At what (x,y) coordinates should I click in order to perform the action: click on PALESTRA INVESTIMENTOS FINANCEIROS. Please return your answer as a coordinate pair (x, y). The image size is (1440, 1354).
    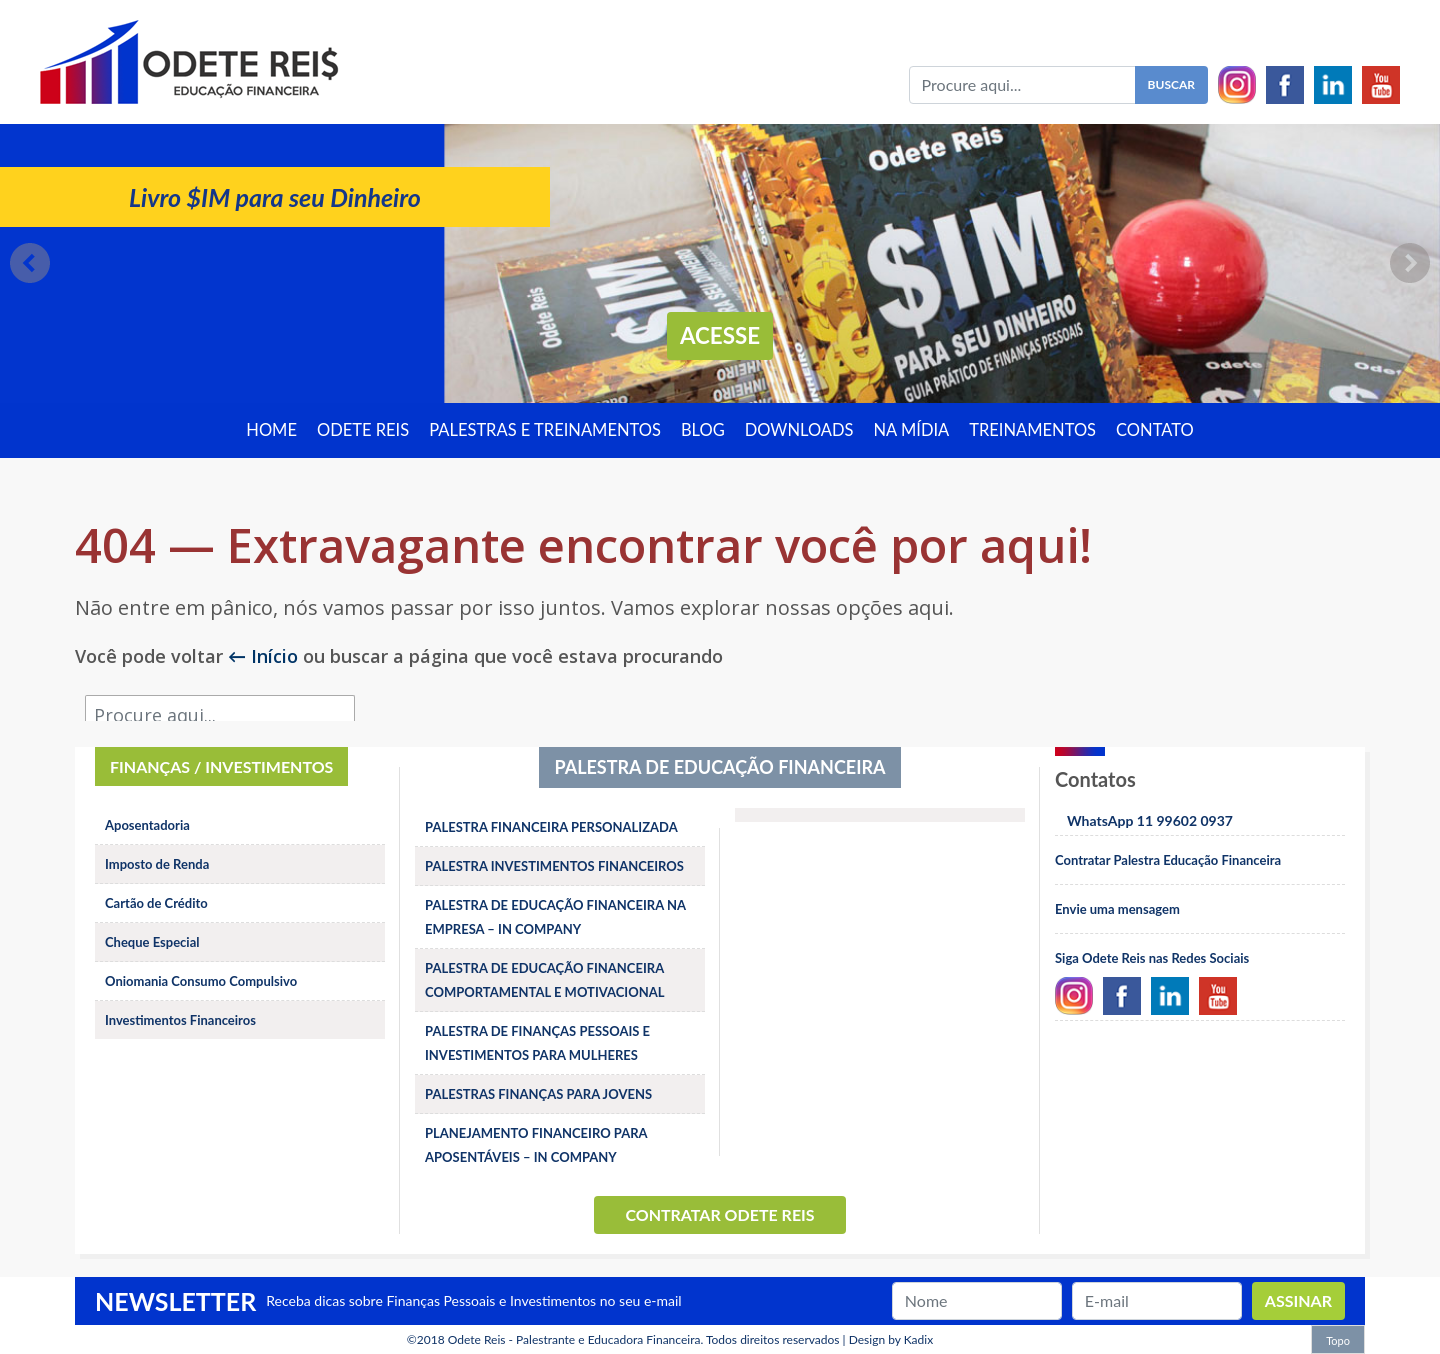
    Looking at the image, I should click on (554, 866).